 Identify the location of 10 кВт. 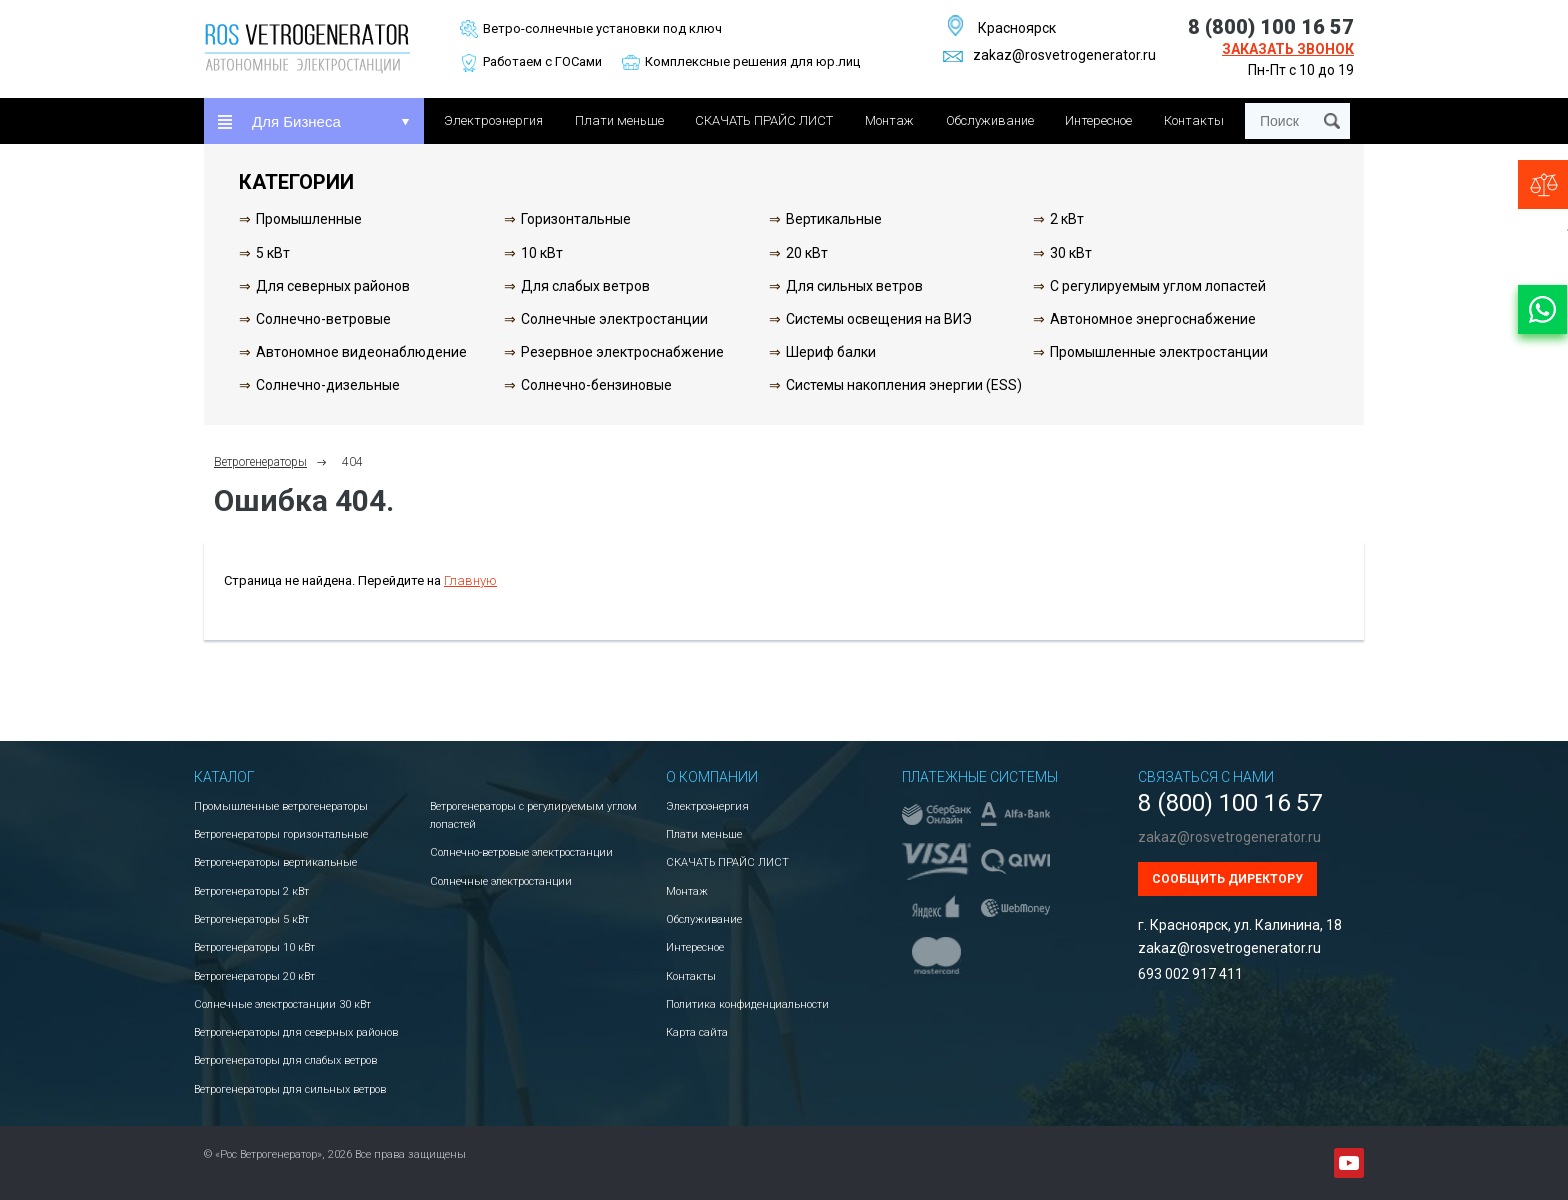
(542, 253).